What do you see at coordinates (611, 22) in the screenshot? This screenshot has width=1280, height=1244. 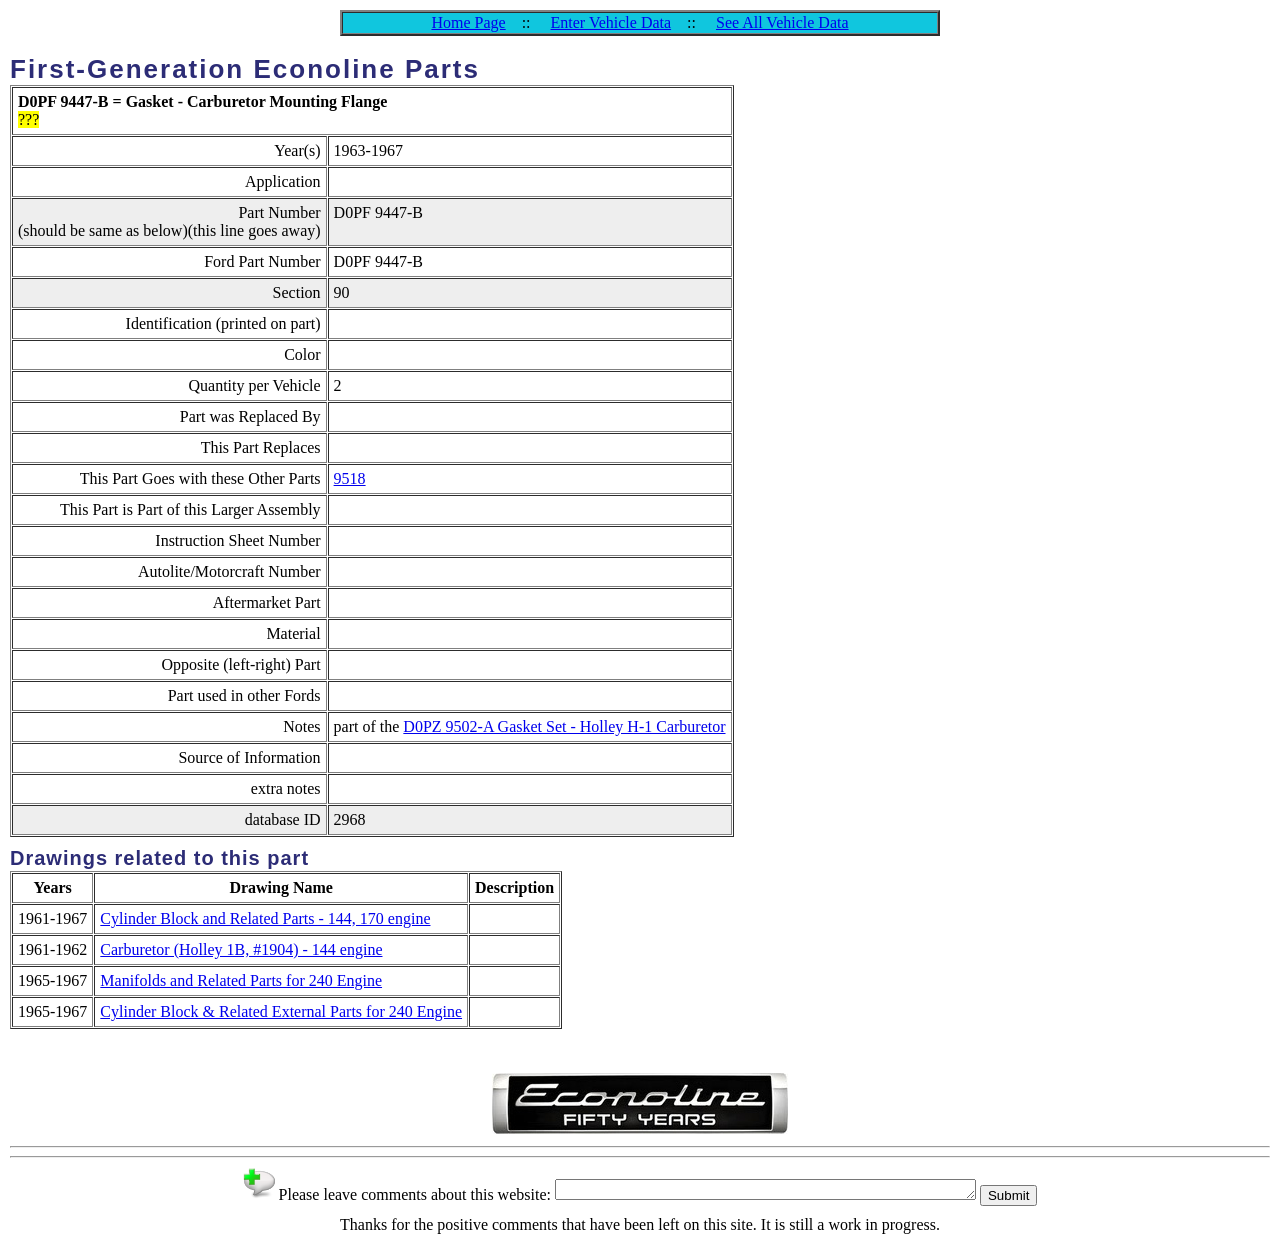 I see `Enter Vehicle Data` at bounding box center [611, 22].